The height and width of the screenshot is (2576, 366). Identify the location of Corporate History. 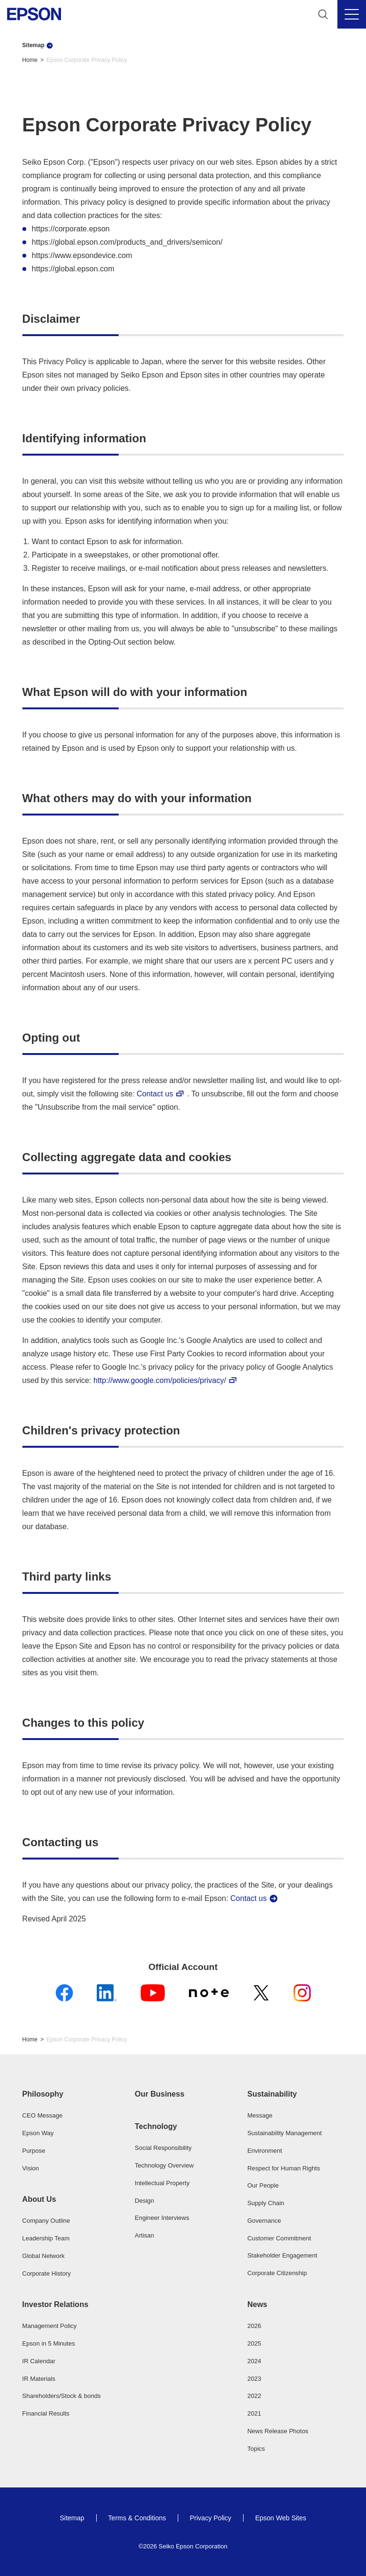
(46, 2273).